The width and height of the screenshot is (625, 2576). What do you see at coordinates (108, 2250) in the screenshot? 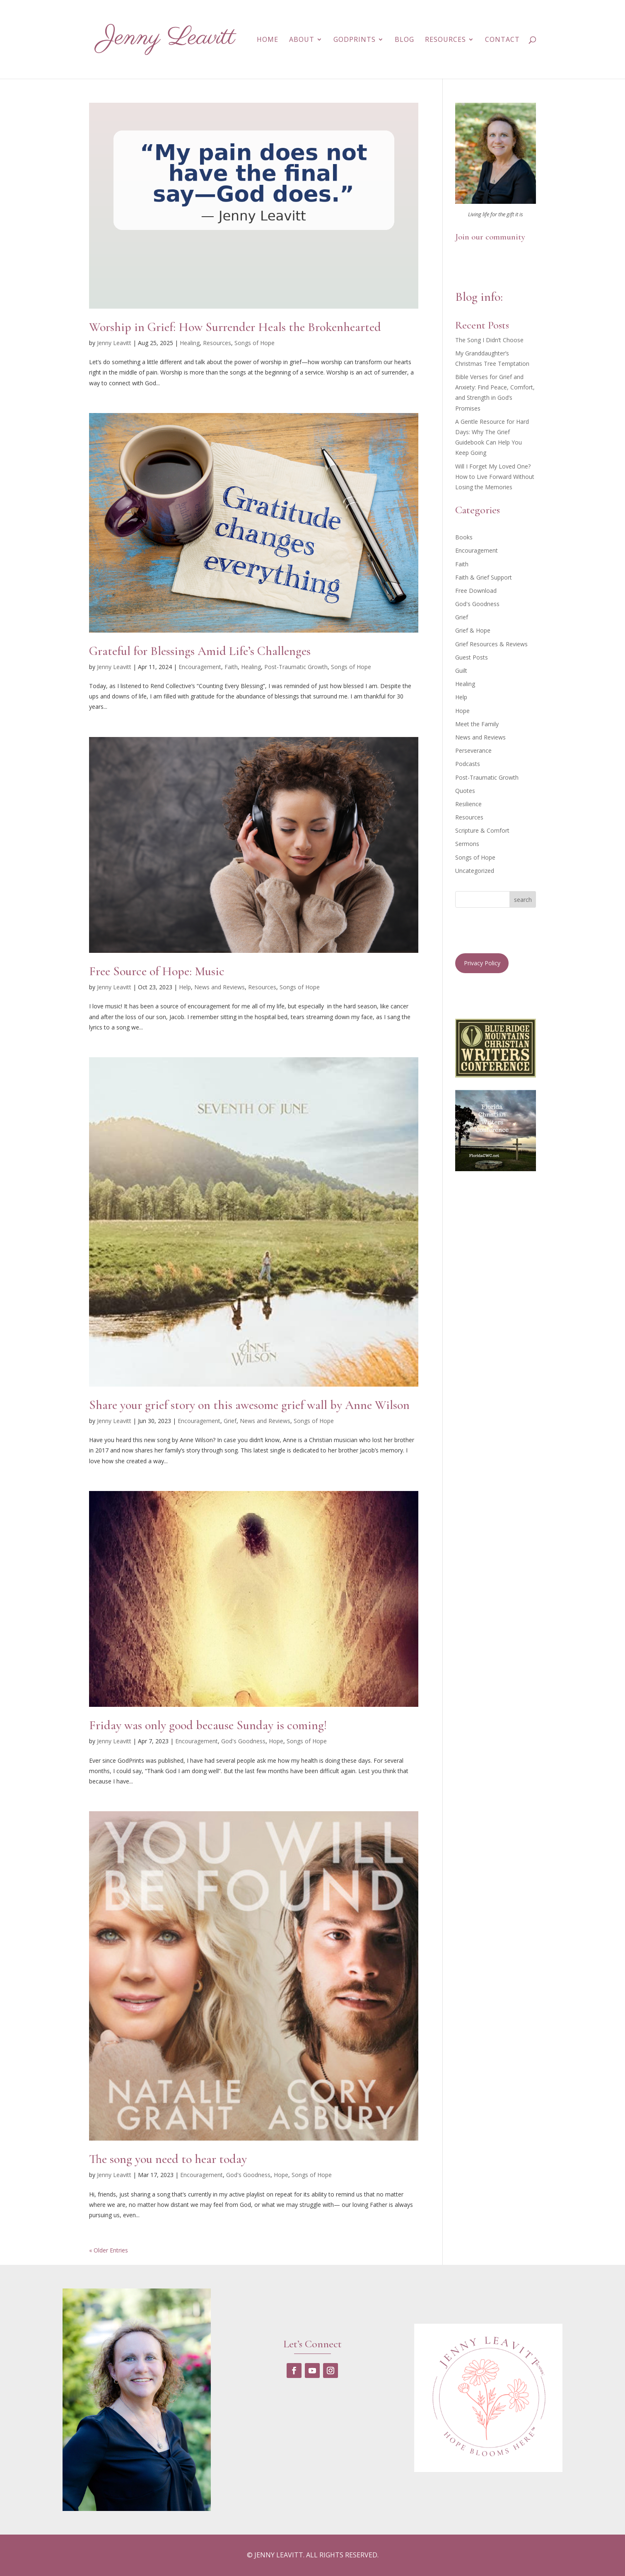
I see `« Older Entries` at bounding box center [108, 2250].